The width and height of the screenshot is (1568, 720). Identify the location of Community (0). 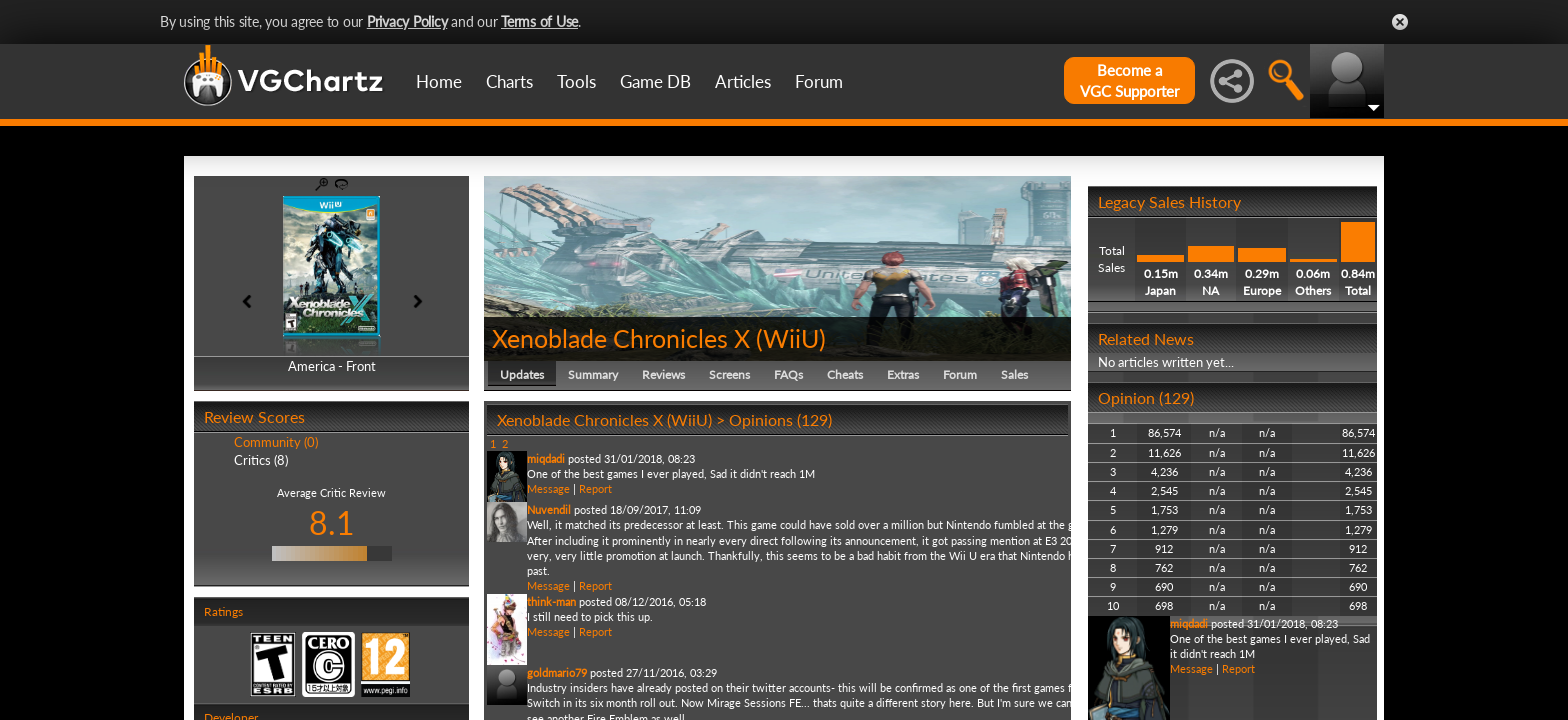
(276, 442).